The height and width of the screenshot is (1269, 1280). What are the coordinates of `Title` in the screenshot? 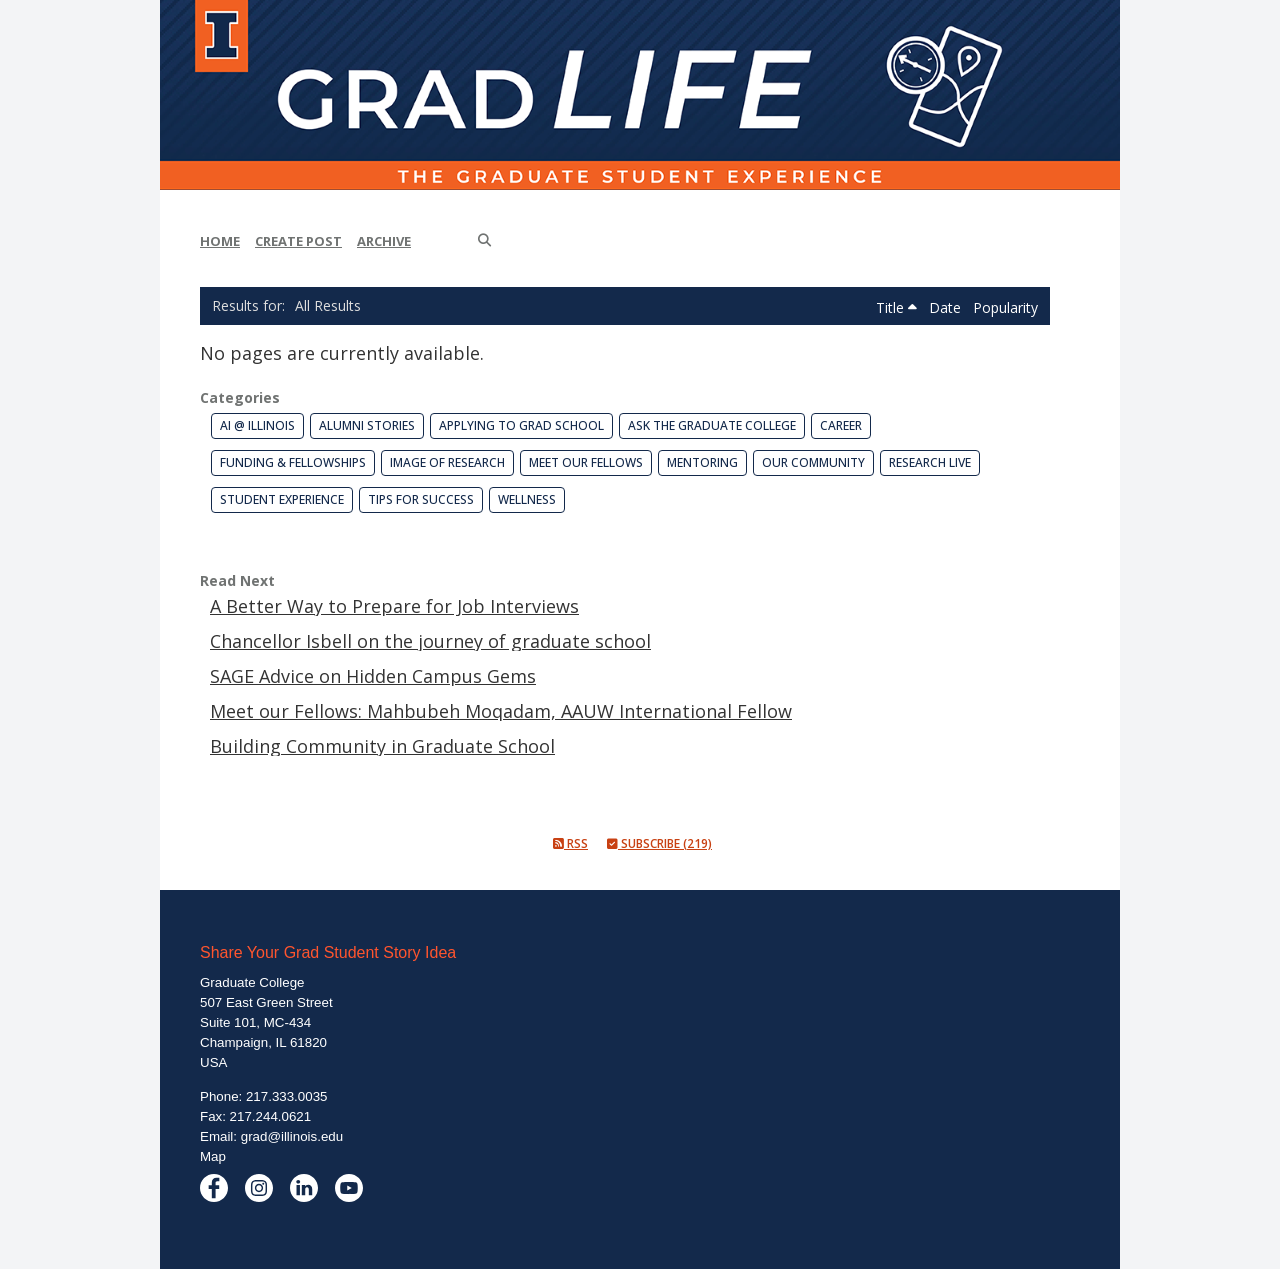 It's located at (896, 307).